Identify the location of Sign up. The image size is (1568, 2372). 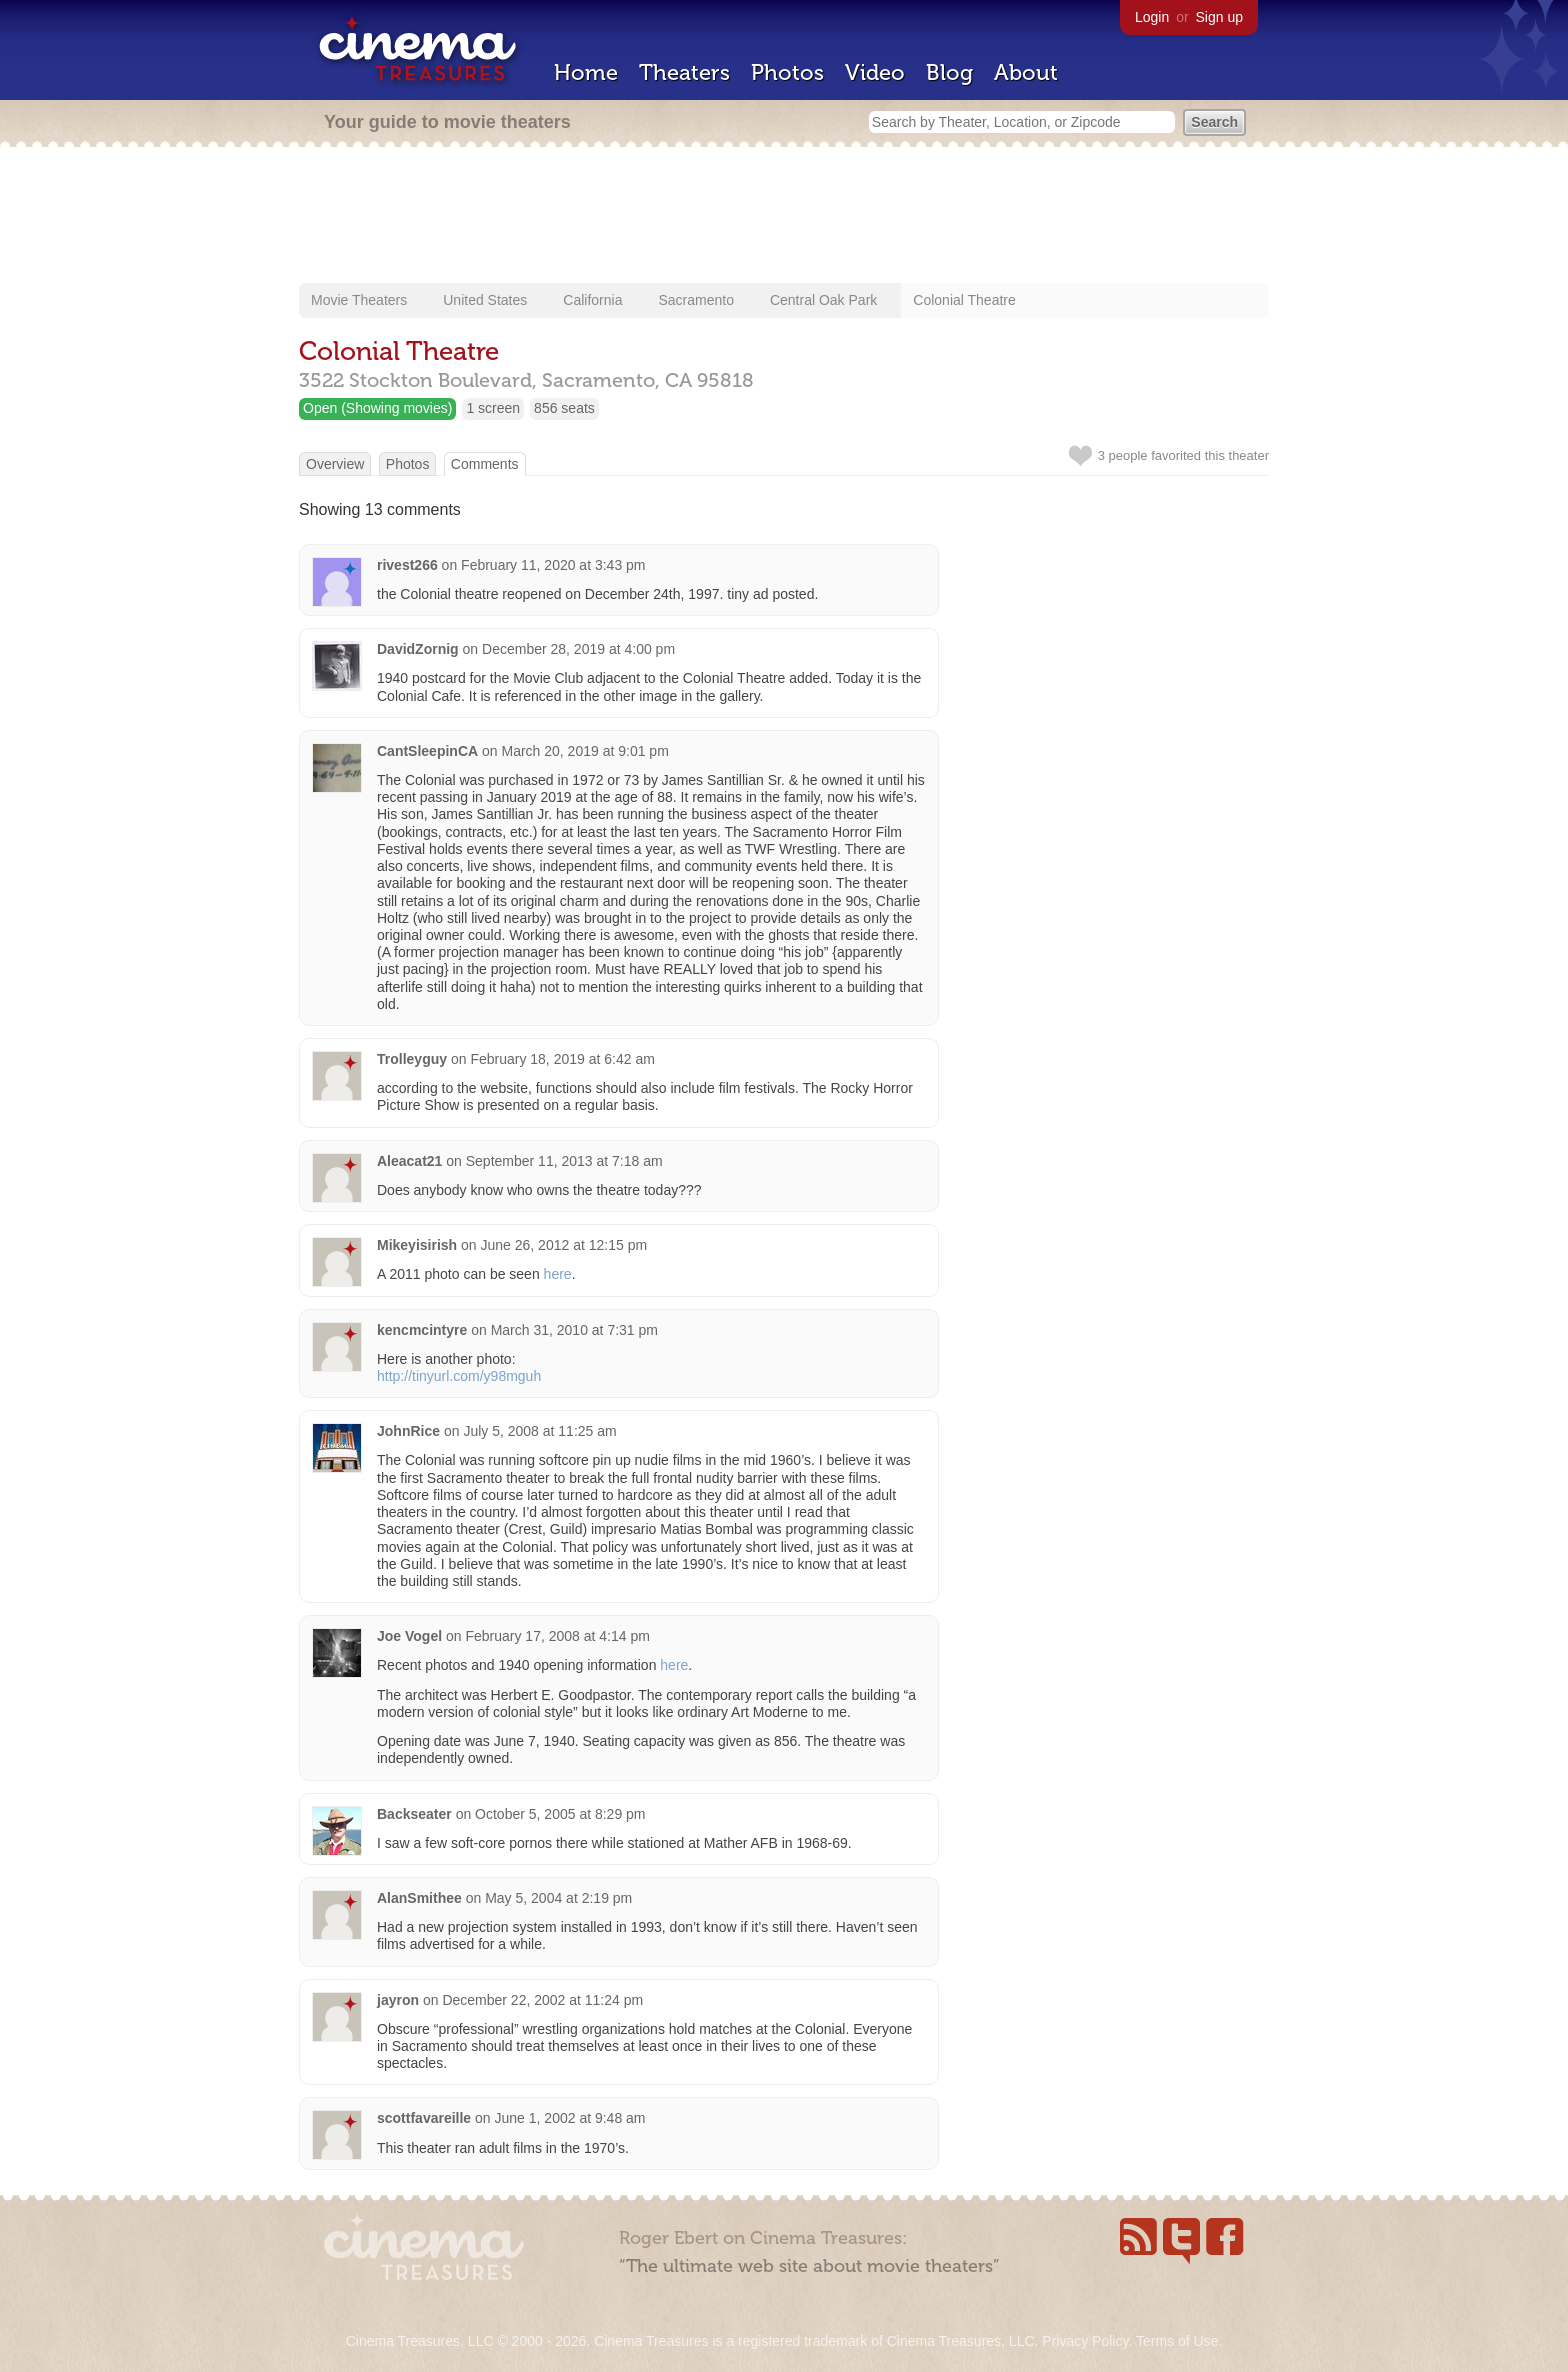
(1219, 17).